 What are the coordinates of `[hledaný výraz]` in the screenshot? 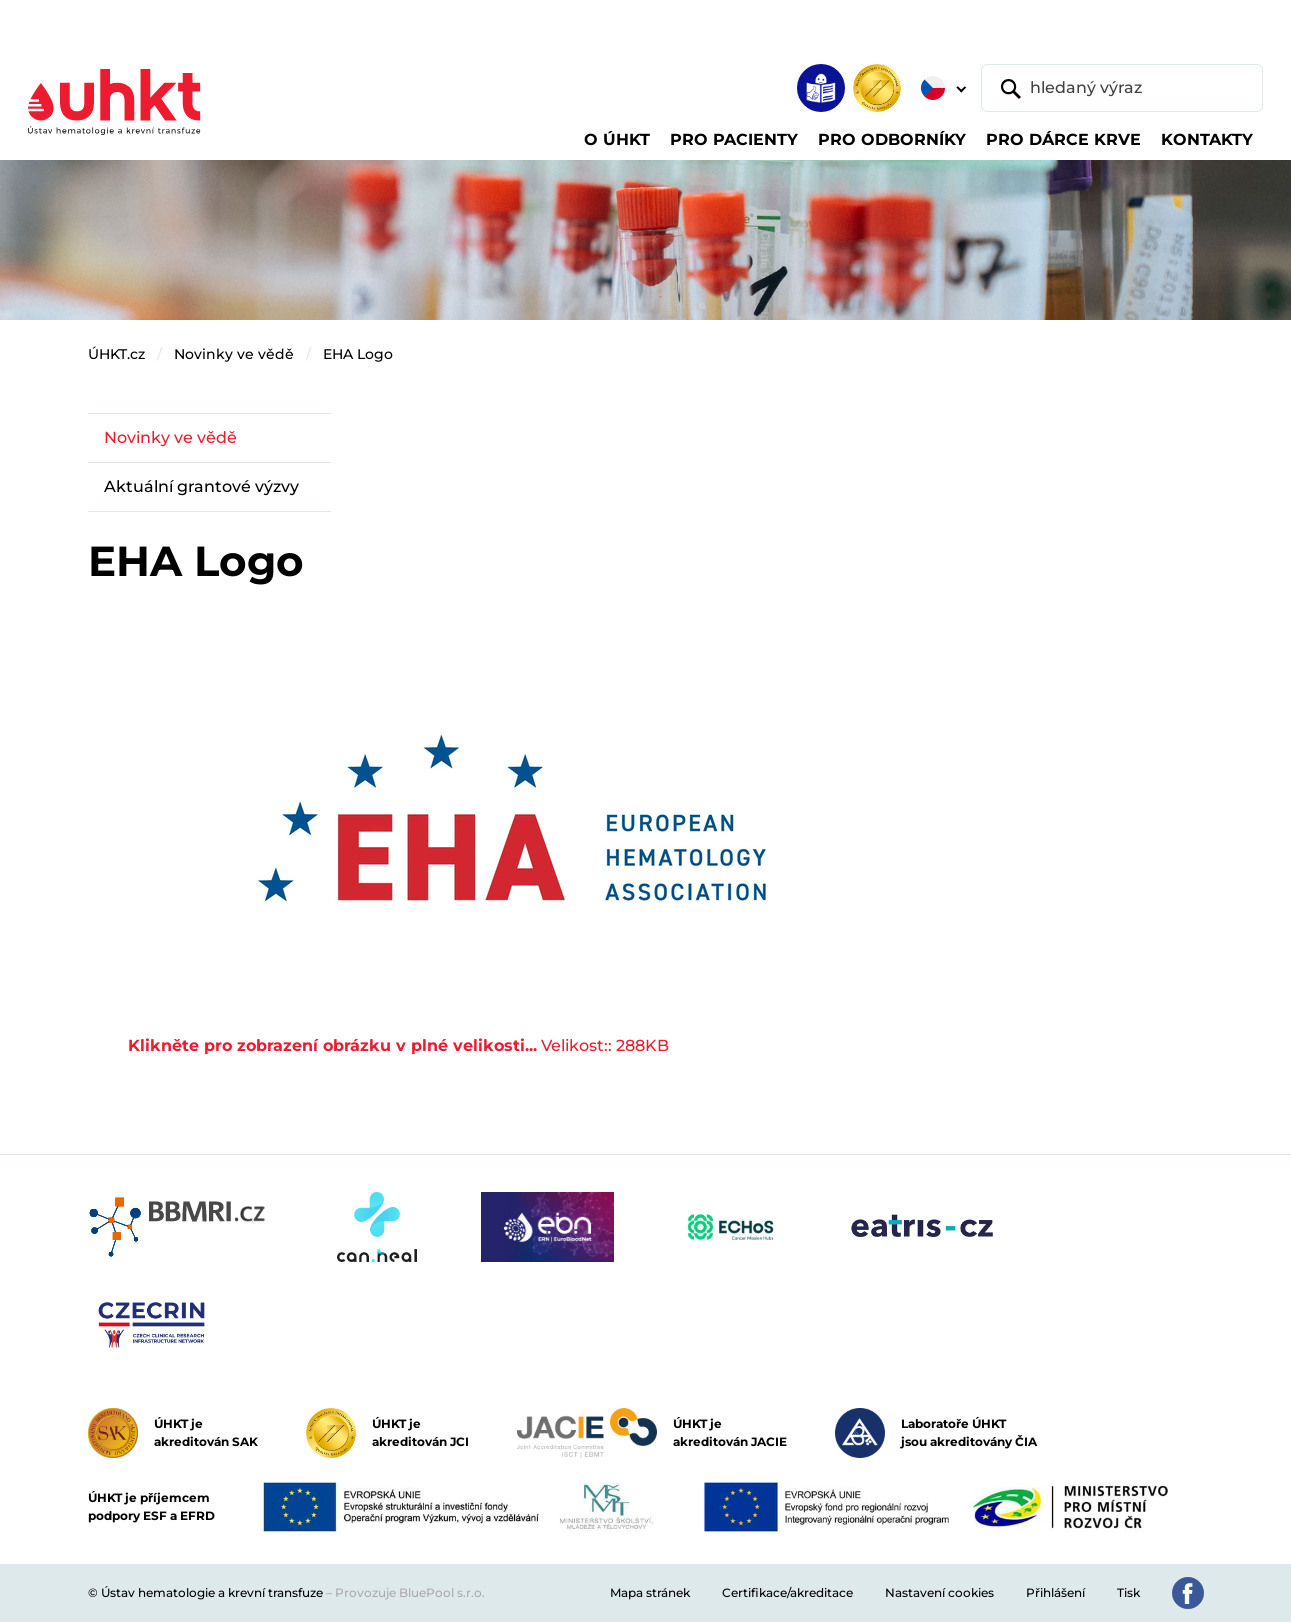 It's located at (1122, 88).